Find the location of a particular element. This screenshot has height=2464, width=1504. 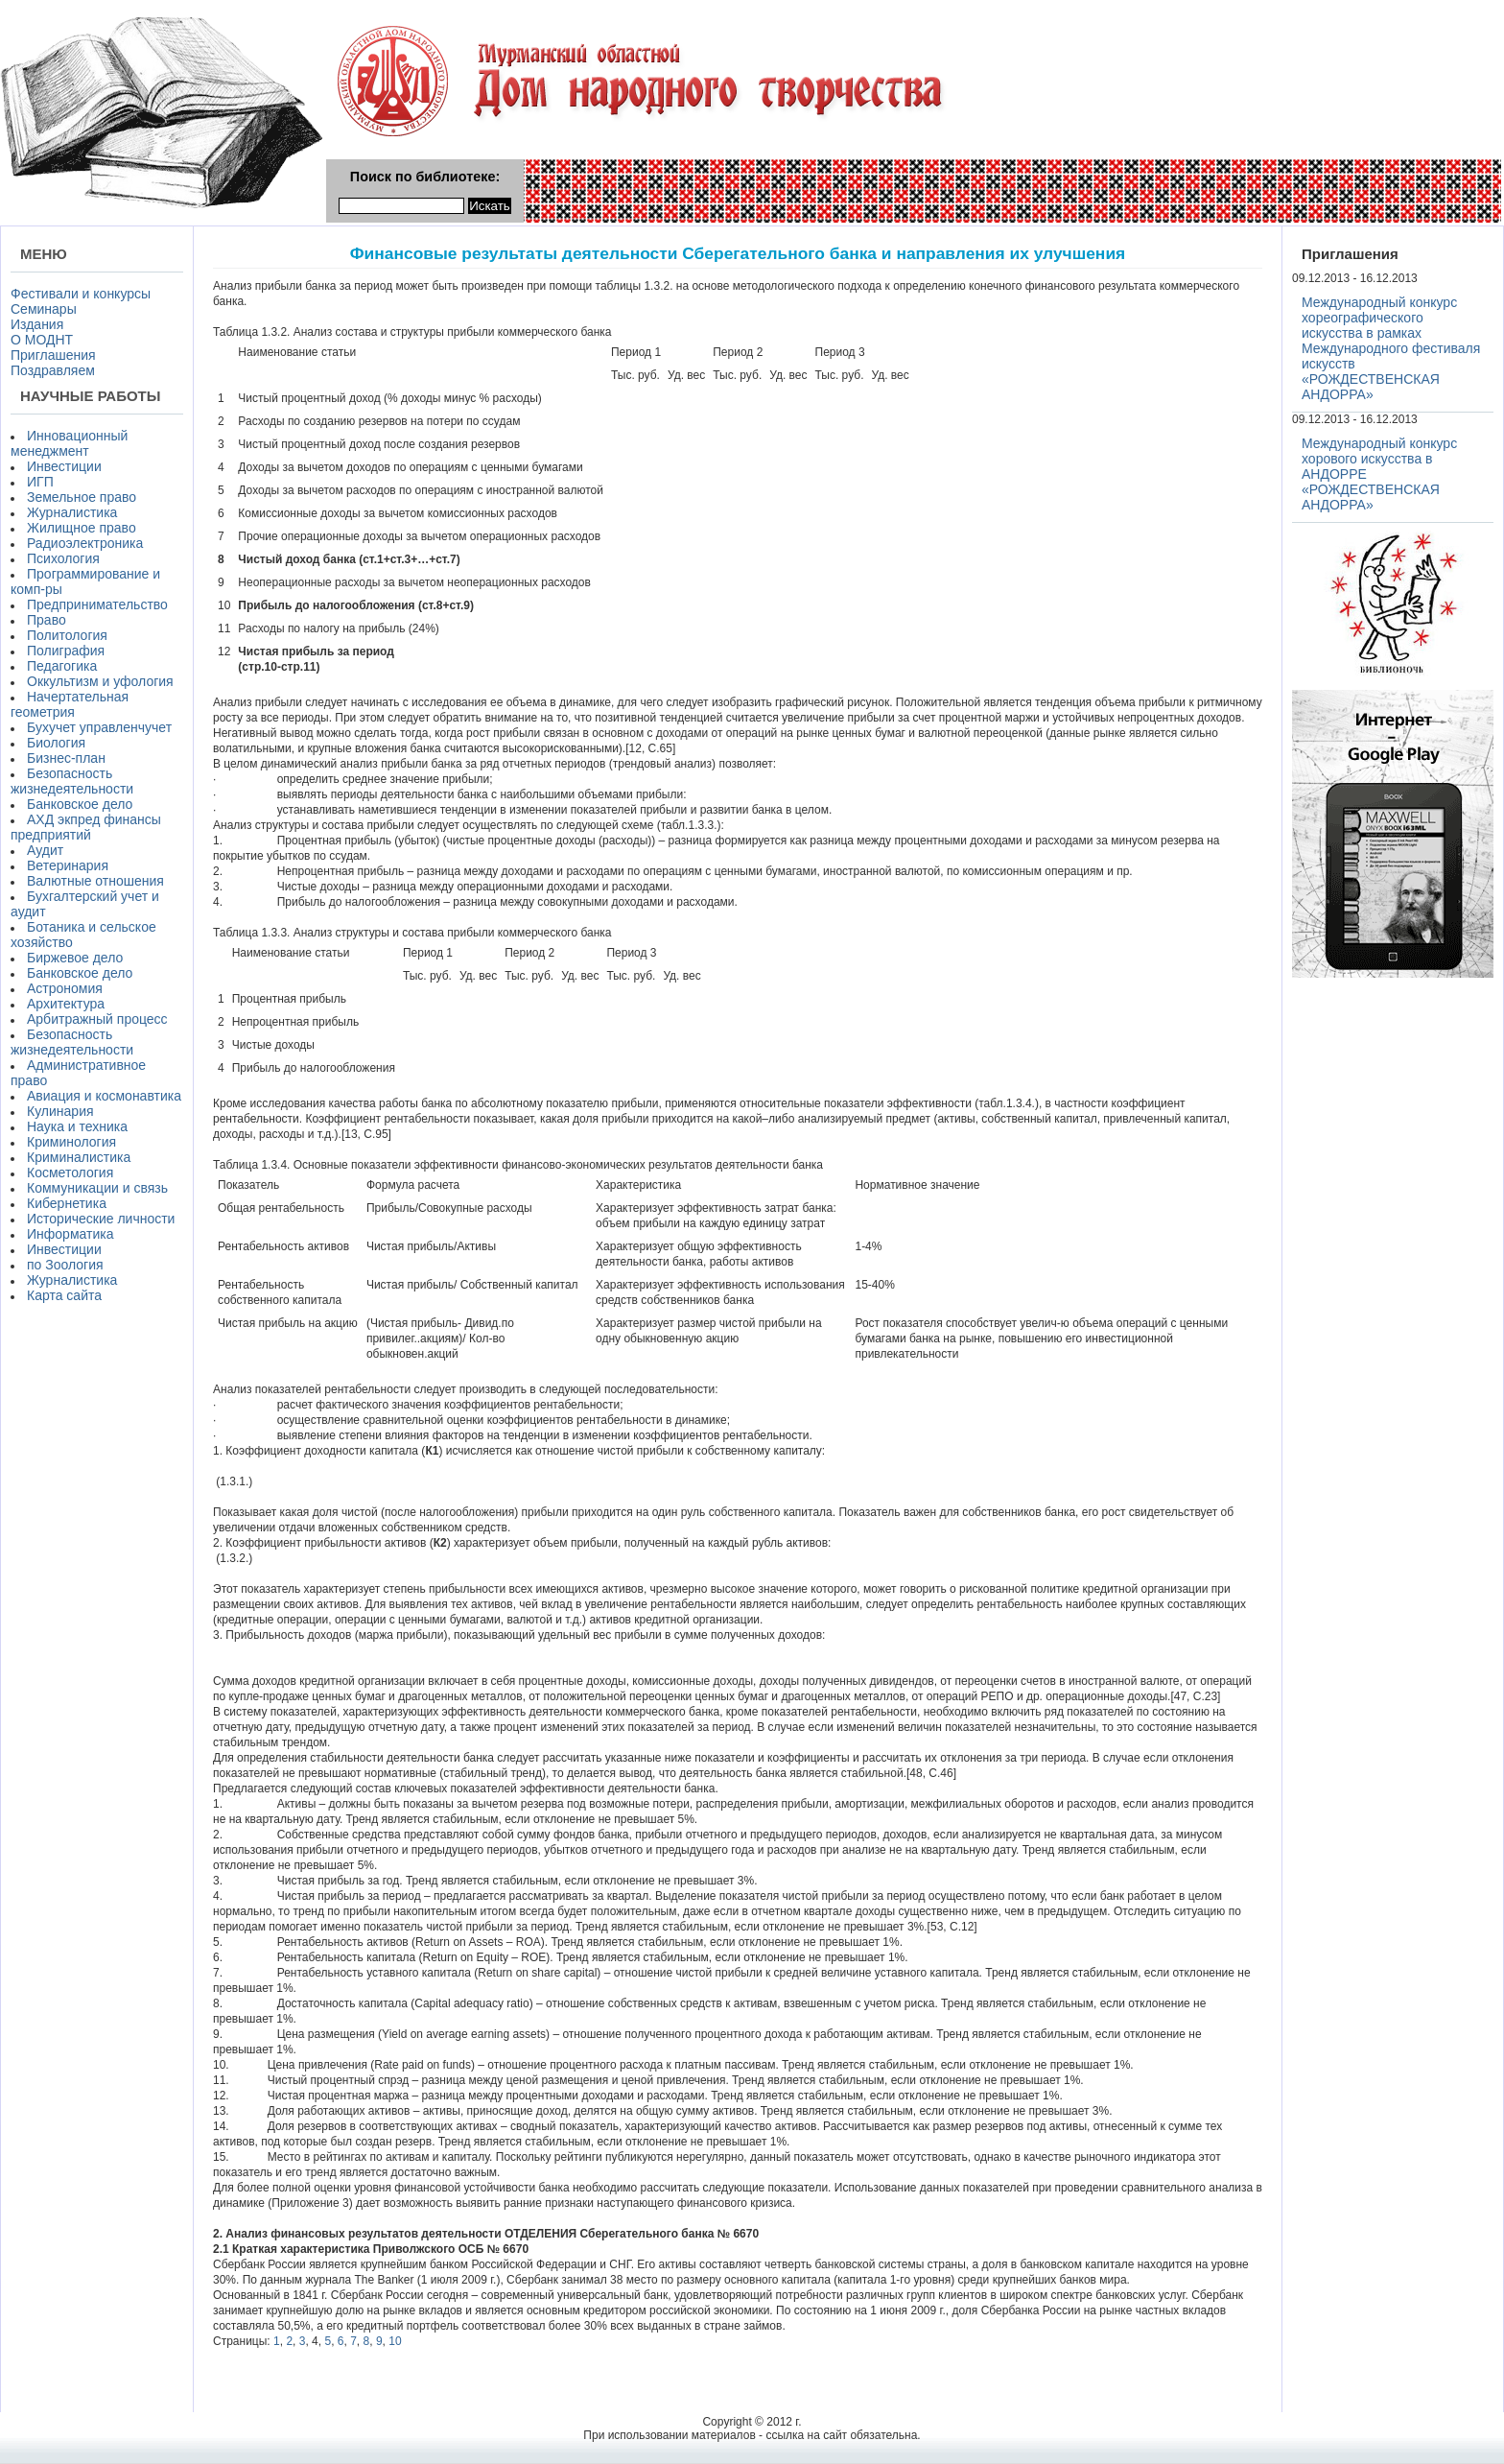

Жилищное право is located at coordinates (81, 527).